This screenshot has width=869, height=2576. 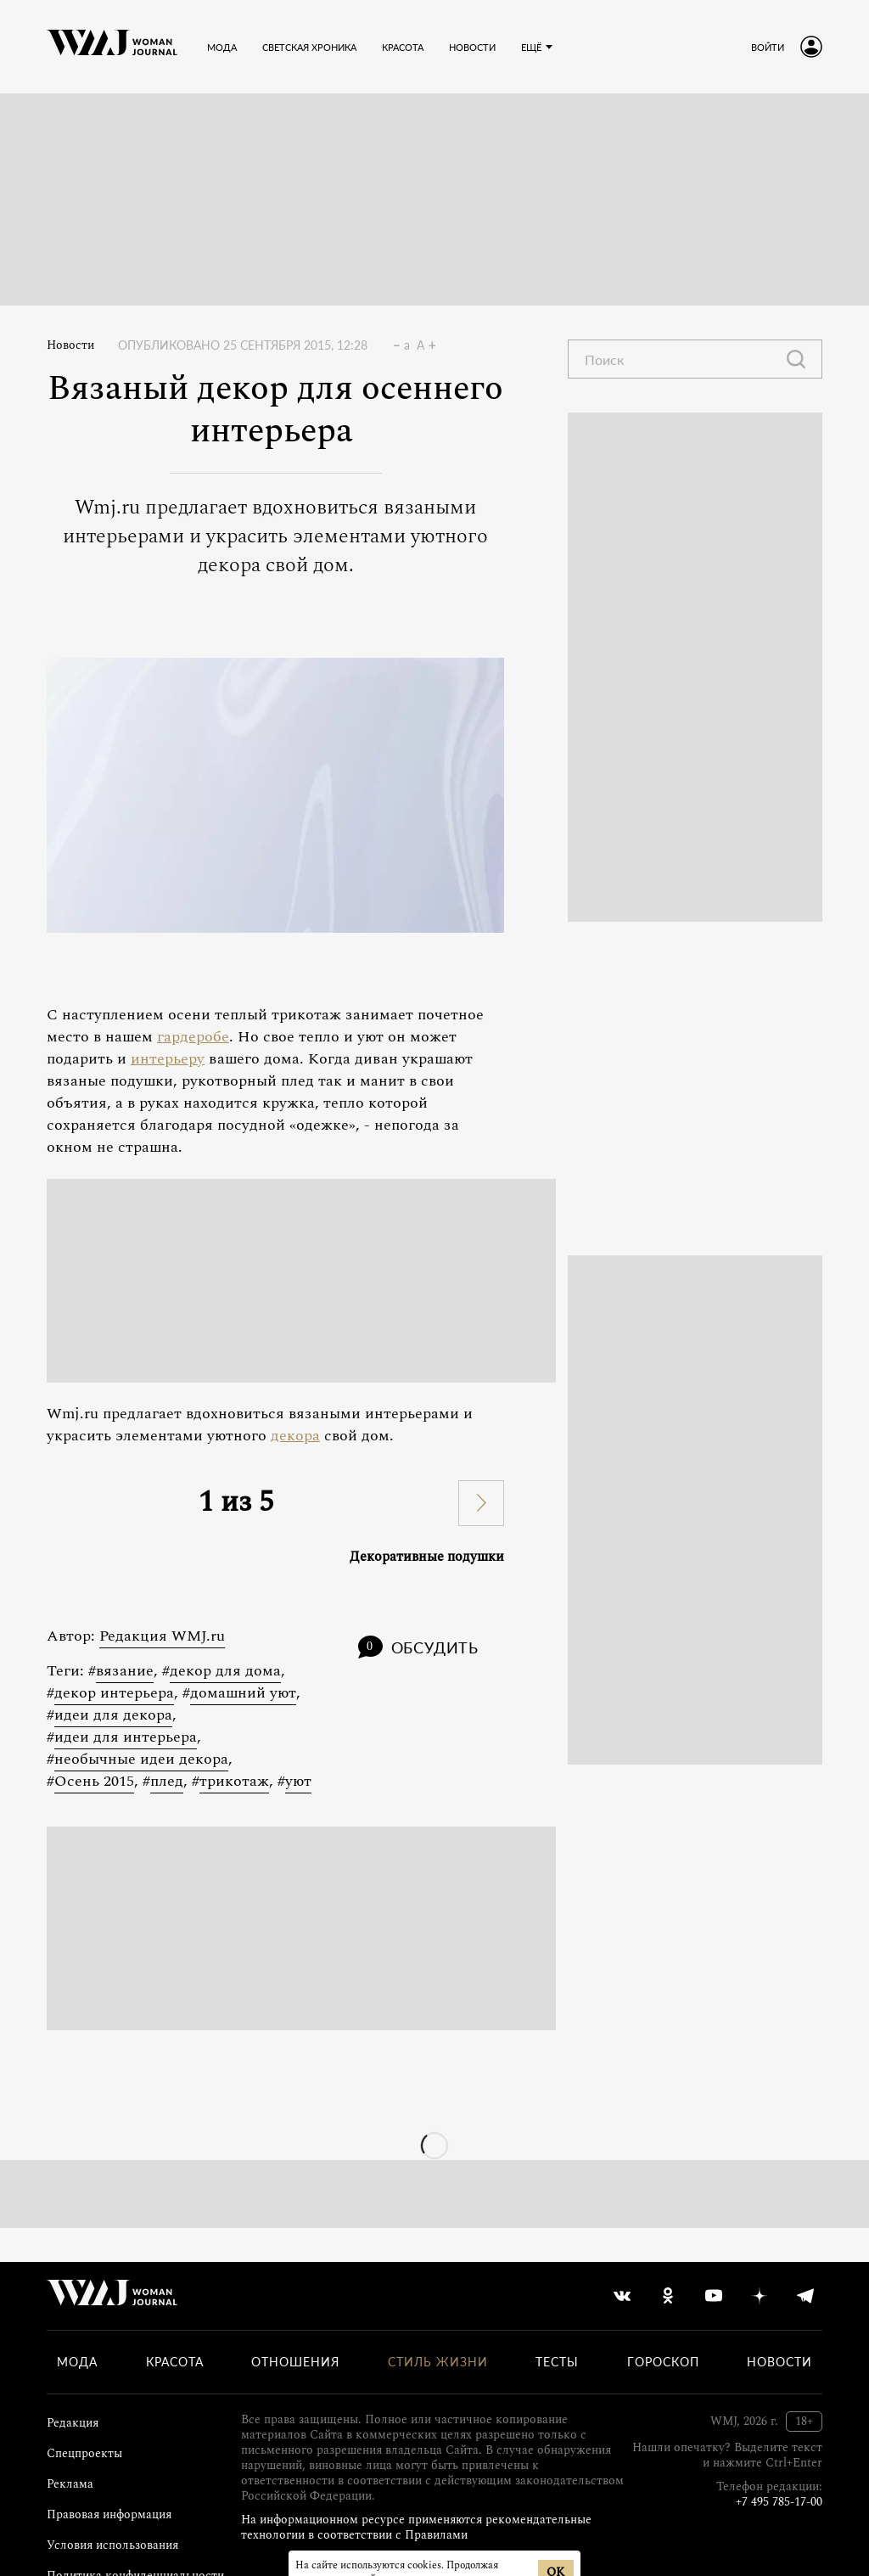 I want to click on [vkontakte], so click(x=622, y=2296).